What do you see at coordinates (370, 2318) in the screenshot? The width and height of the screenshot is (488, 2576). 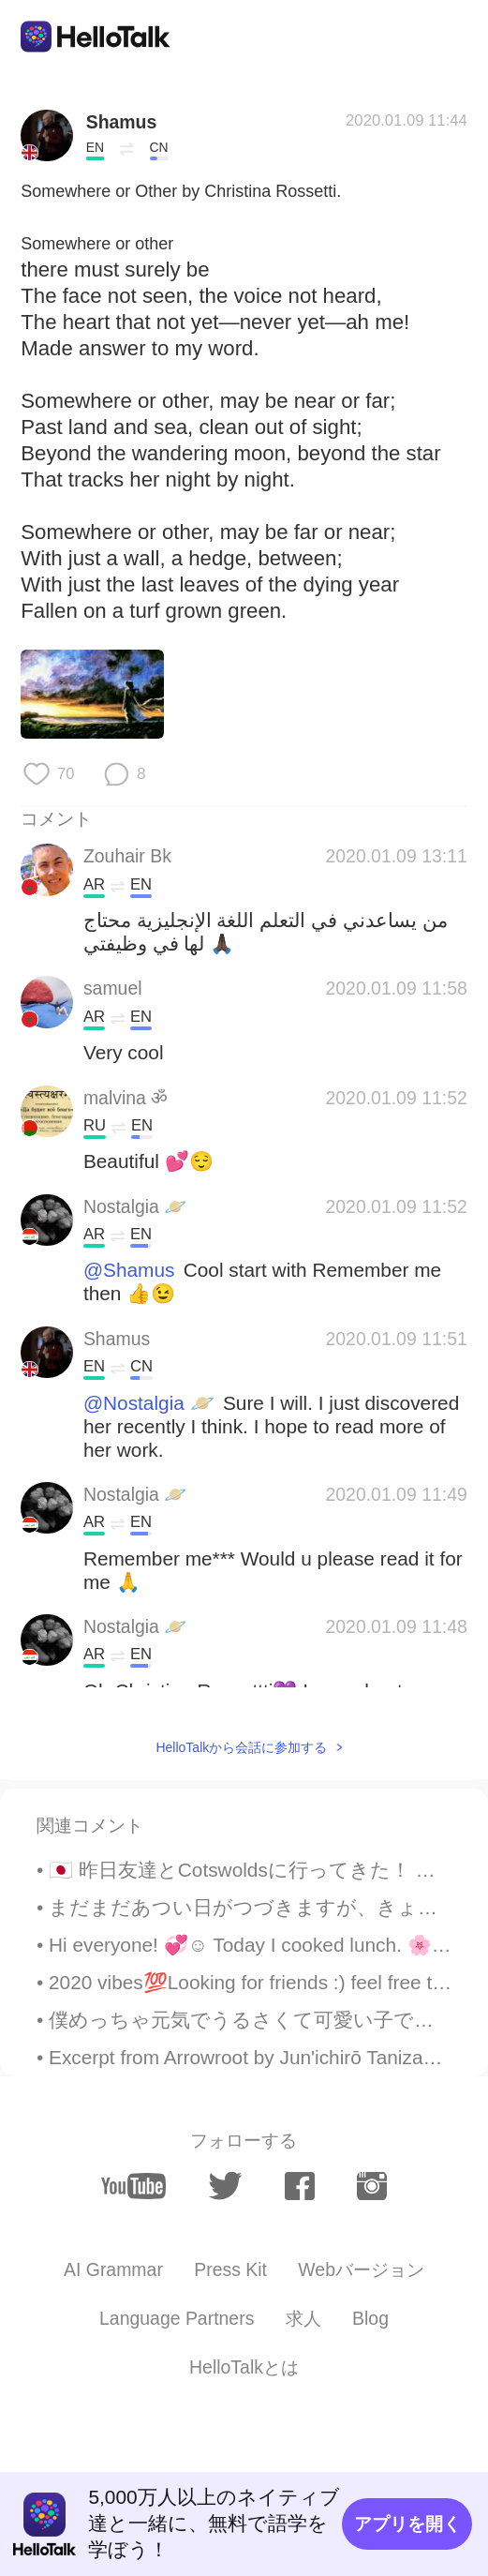 I see `Blog` at bounding box center [370, 2318].